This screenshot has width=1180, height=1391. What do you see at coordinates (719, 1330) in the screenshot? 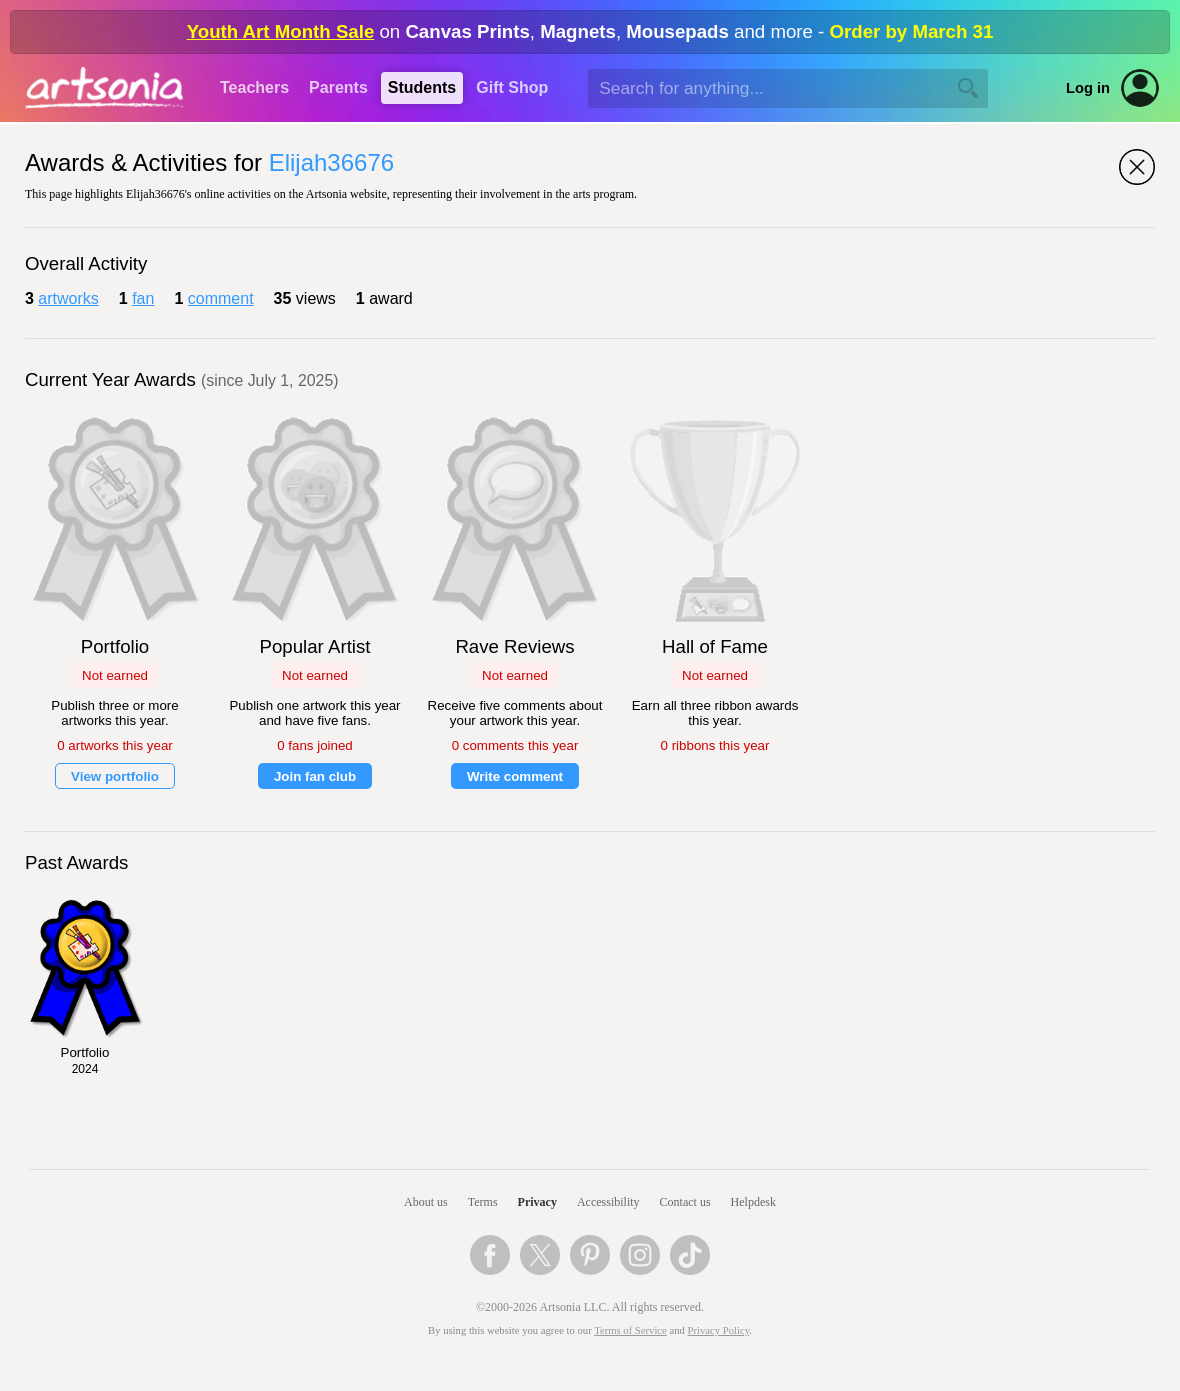
I see `Privacy Policy` at bounding box center [719, 1330].